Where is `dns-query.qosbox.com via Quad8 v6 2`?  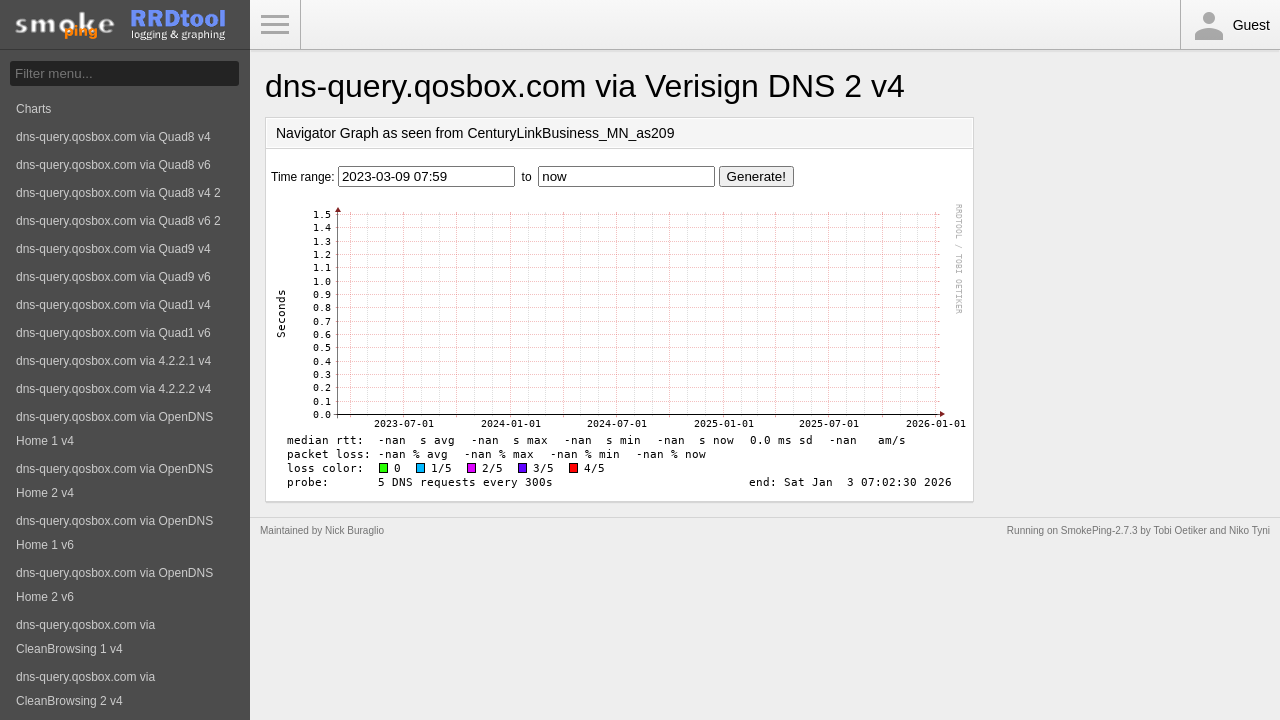
dns-query.qosbox.com via Quad8 v6 2 is located at coordinates (118, 221).